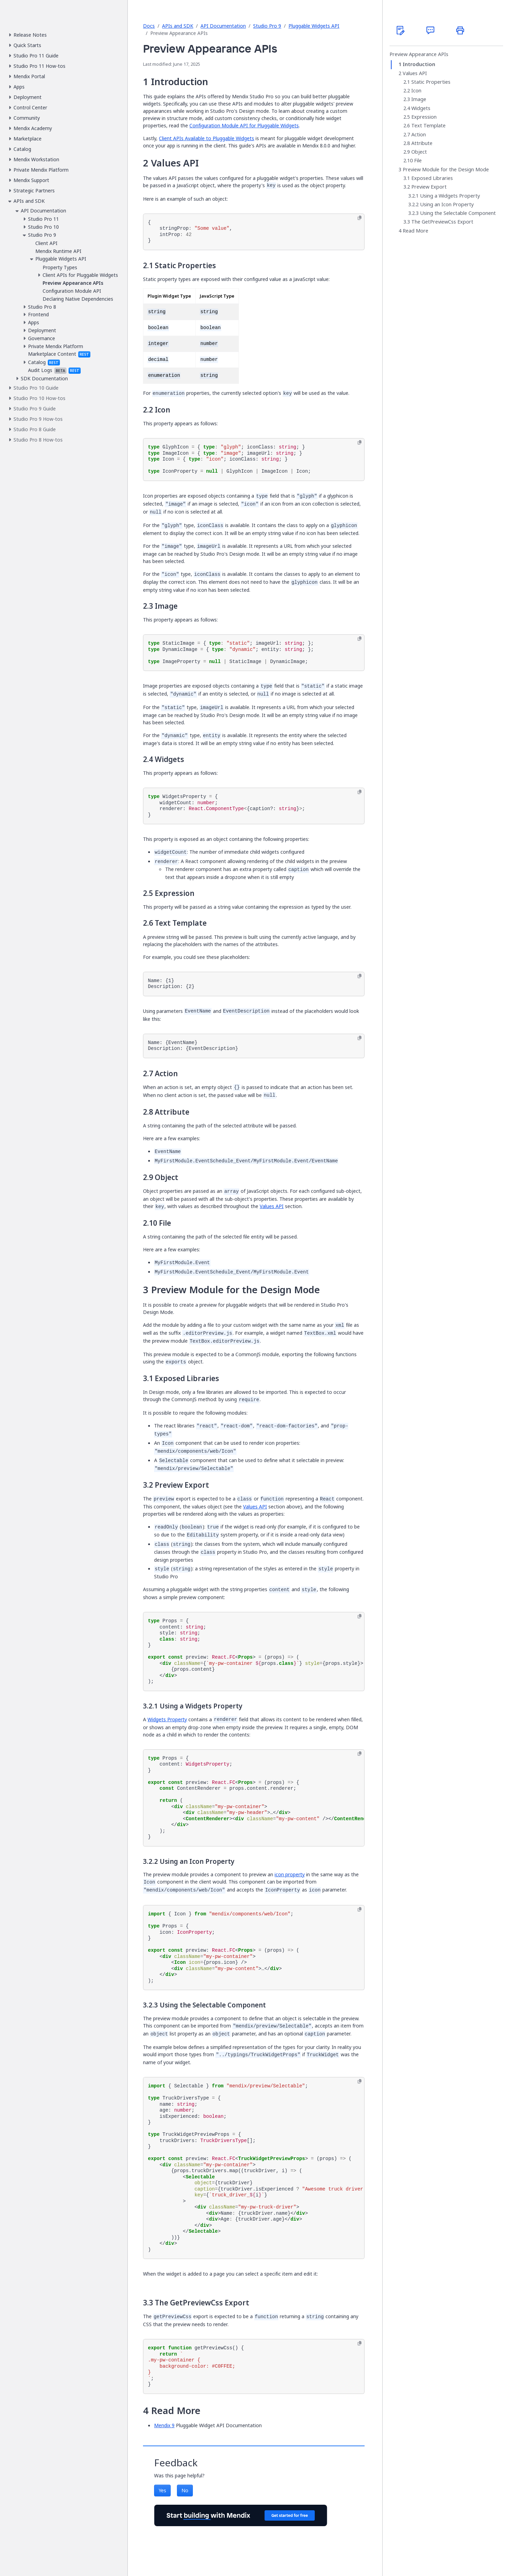  Describe the element at coordinates (244, 125) in the screenshot. I see `Configuration Module API for Pluggable Widgets` at that location.